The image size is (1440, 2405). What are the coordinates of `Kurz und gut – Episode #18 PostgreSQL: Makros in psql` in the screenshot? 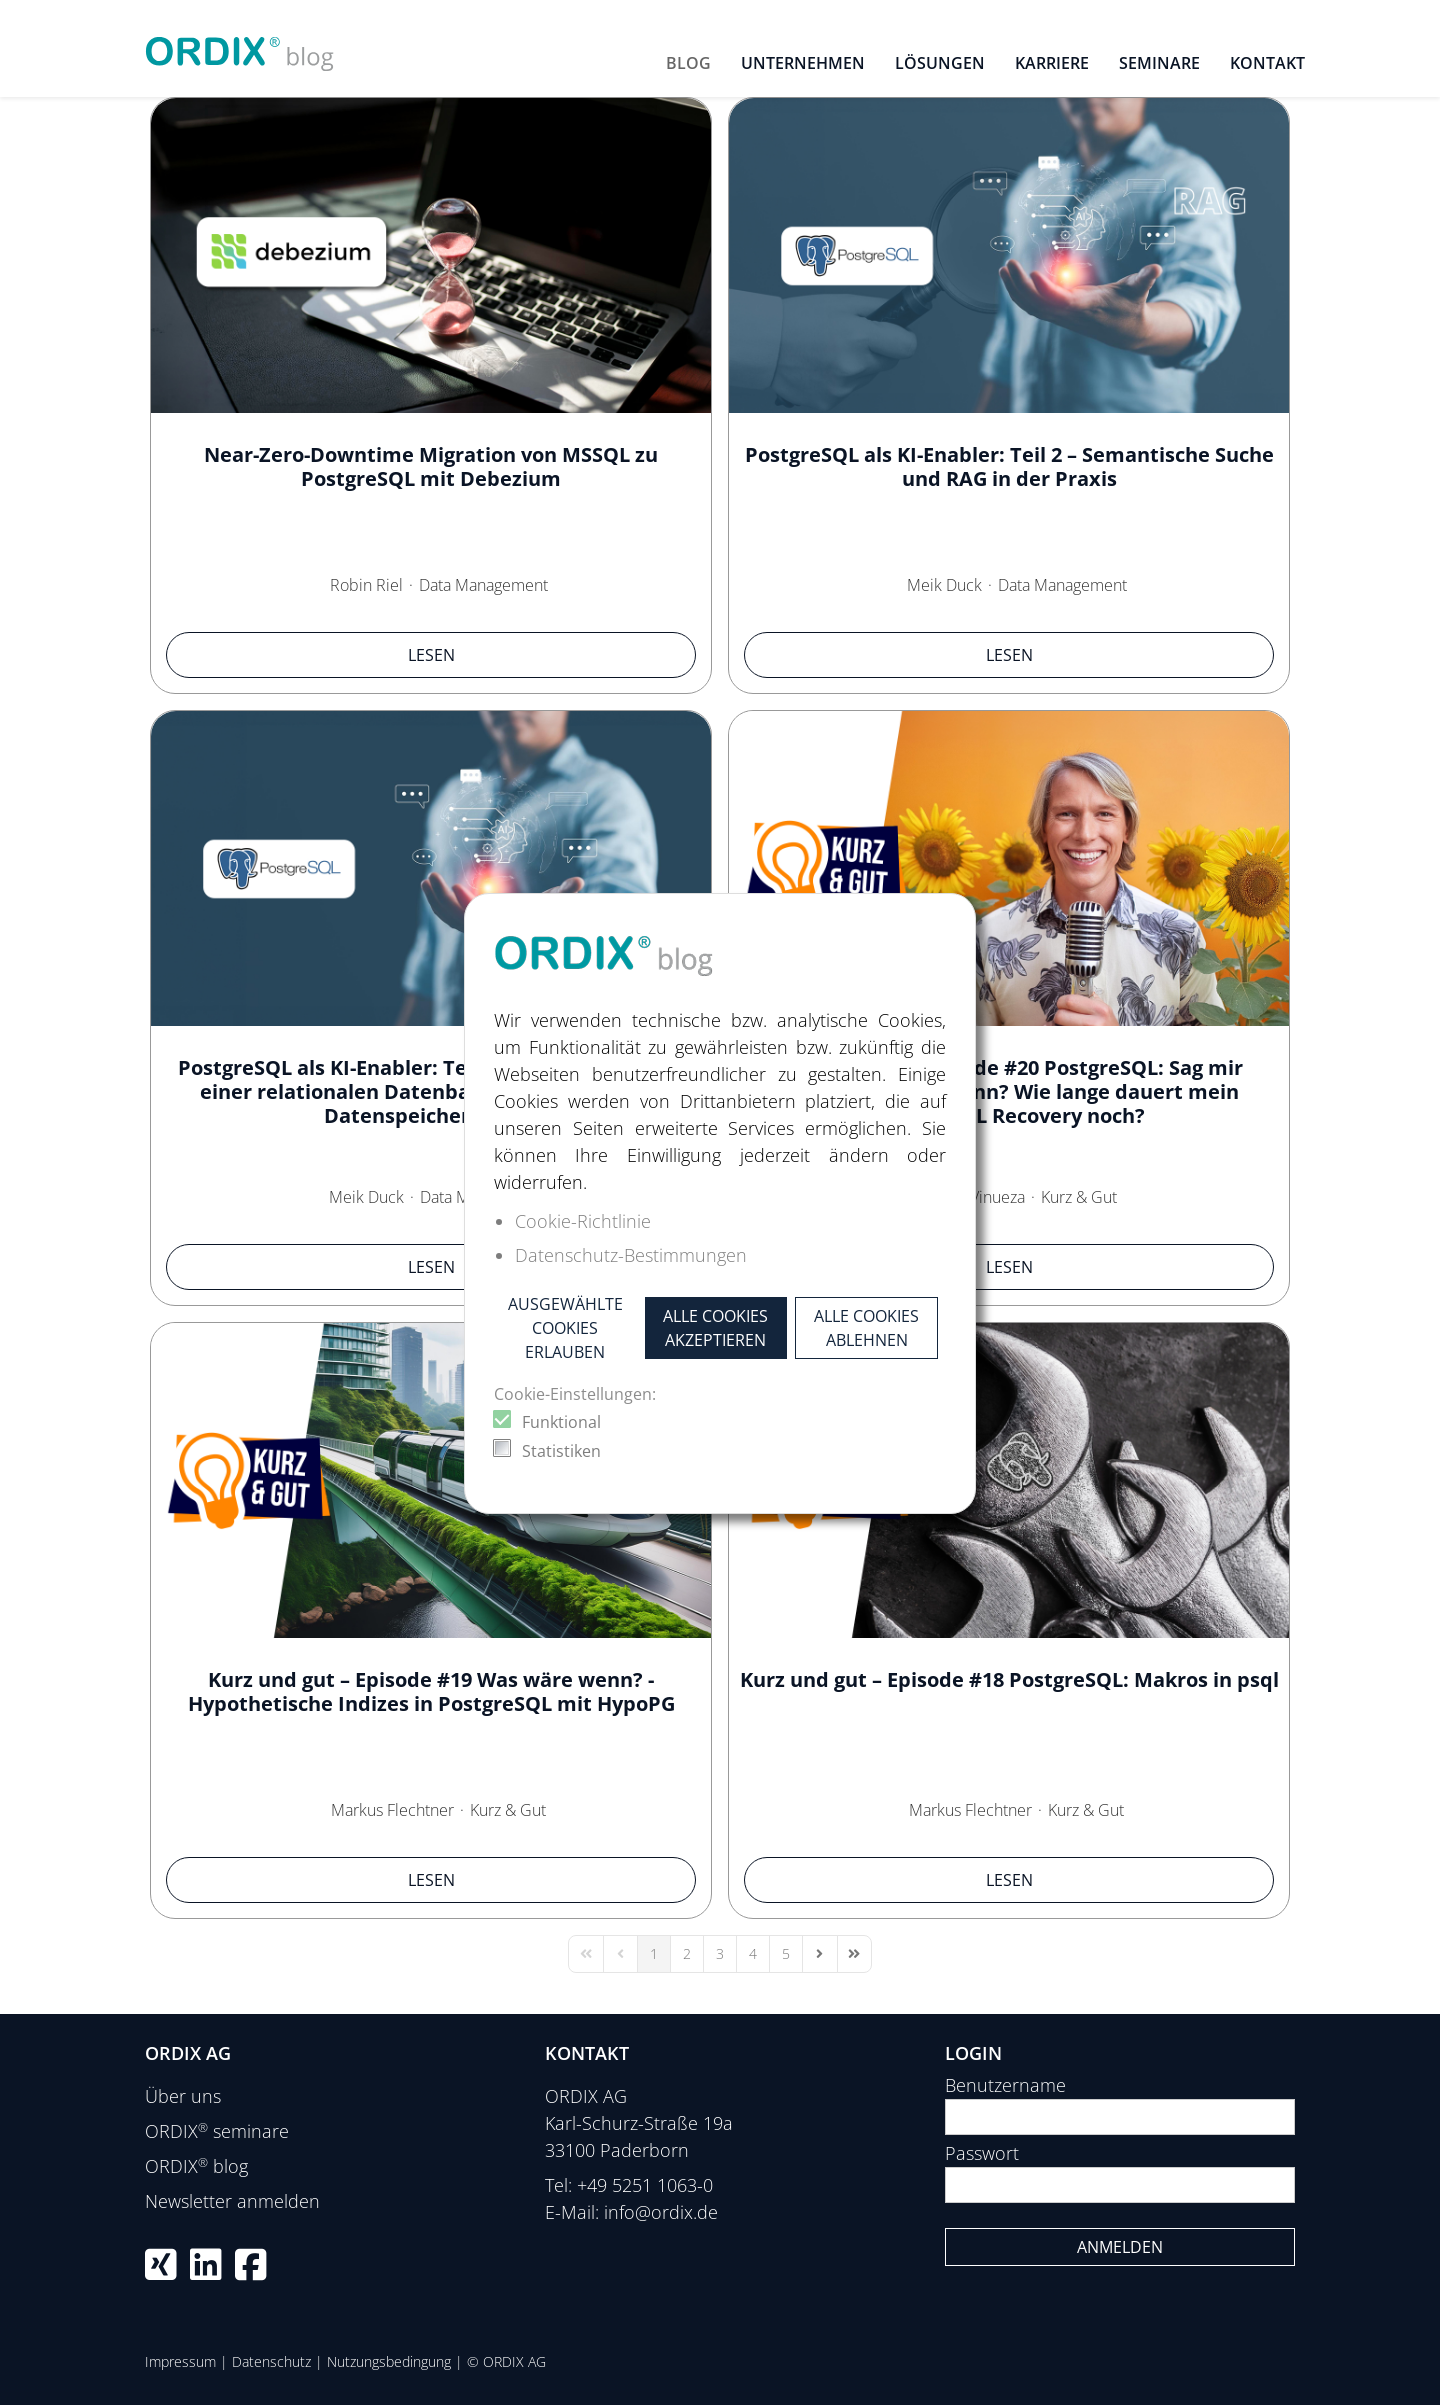 It's located at (1009, 1679).